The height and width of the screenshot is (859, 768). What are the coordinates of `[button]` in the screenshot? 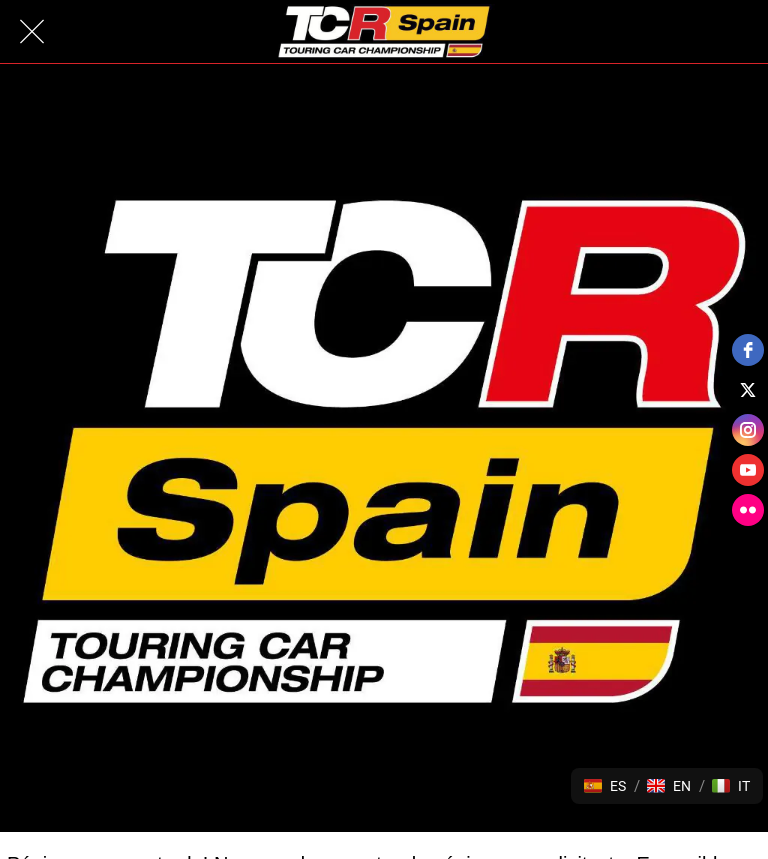 It's located at (605, 786).